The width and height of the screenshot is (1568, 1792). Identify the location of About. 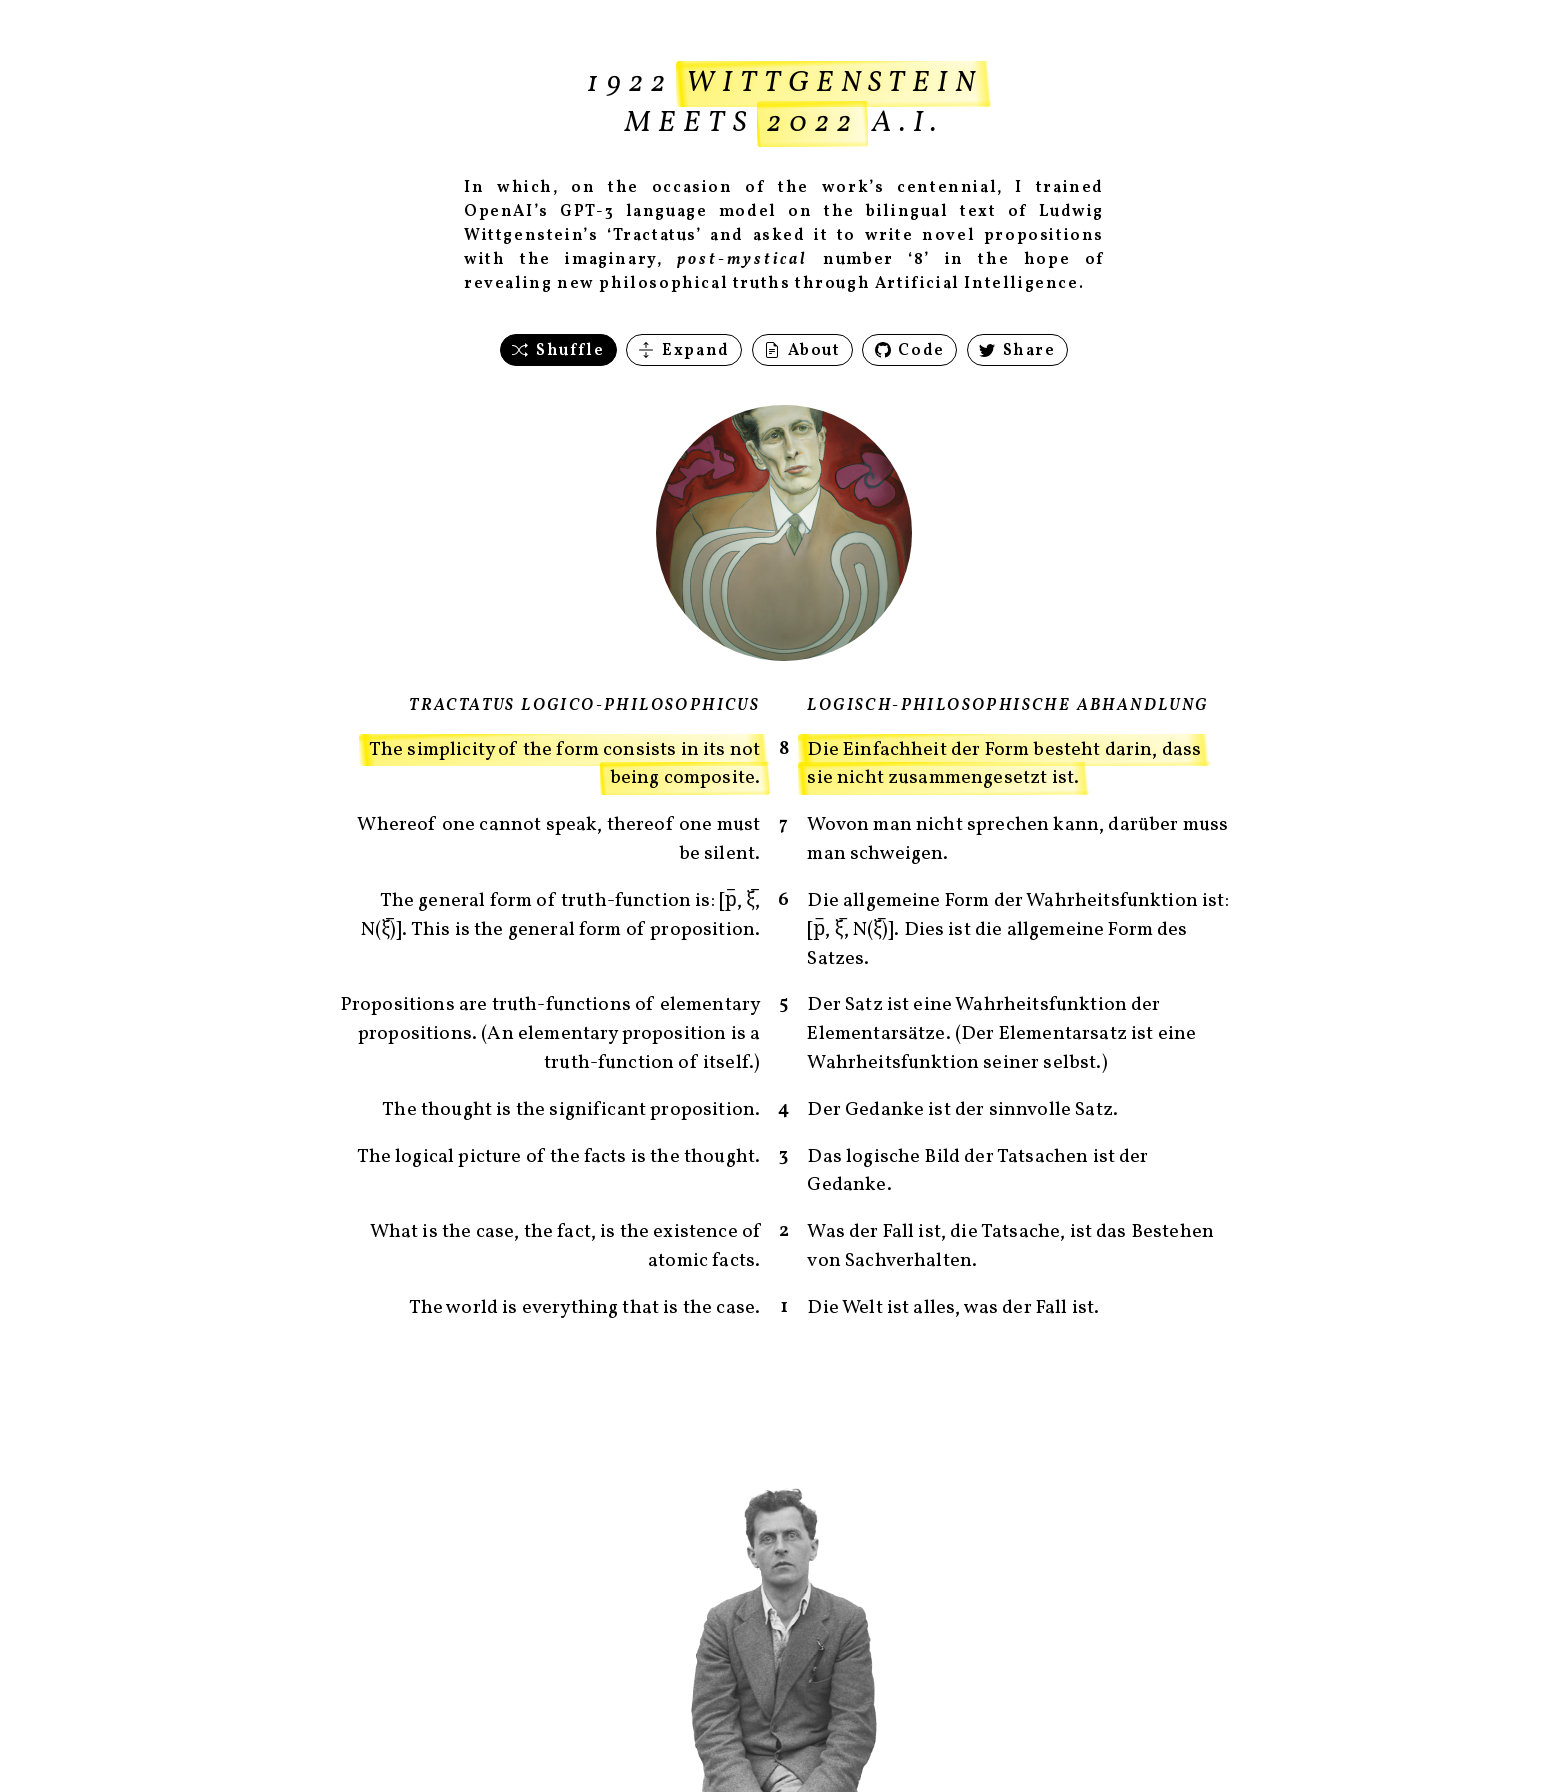
(802, 351).